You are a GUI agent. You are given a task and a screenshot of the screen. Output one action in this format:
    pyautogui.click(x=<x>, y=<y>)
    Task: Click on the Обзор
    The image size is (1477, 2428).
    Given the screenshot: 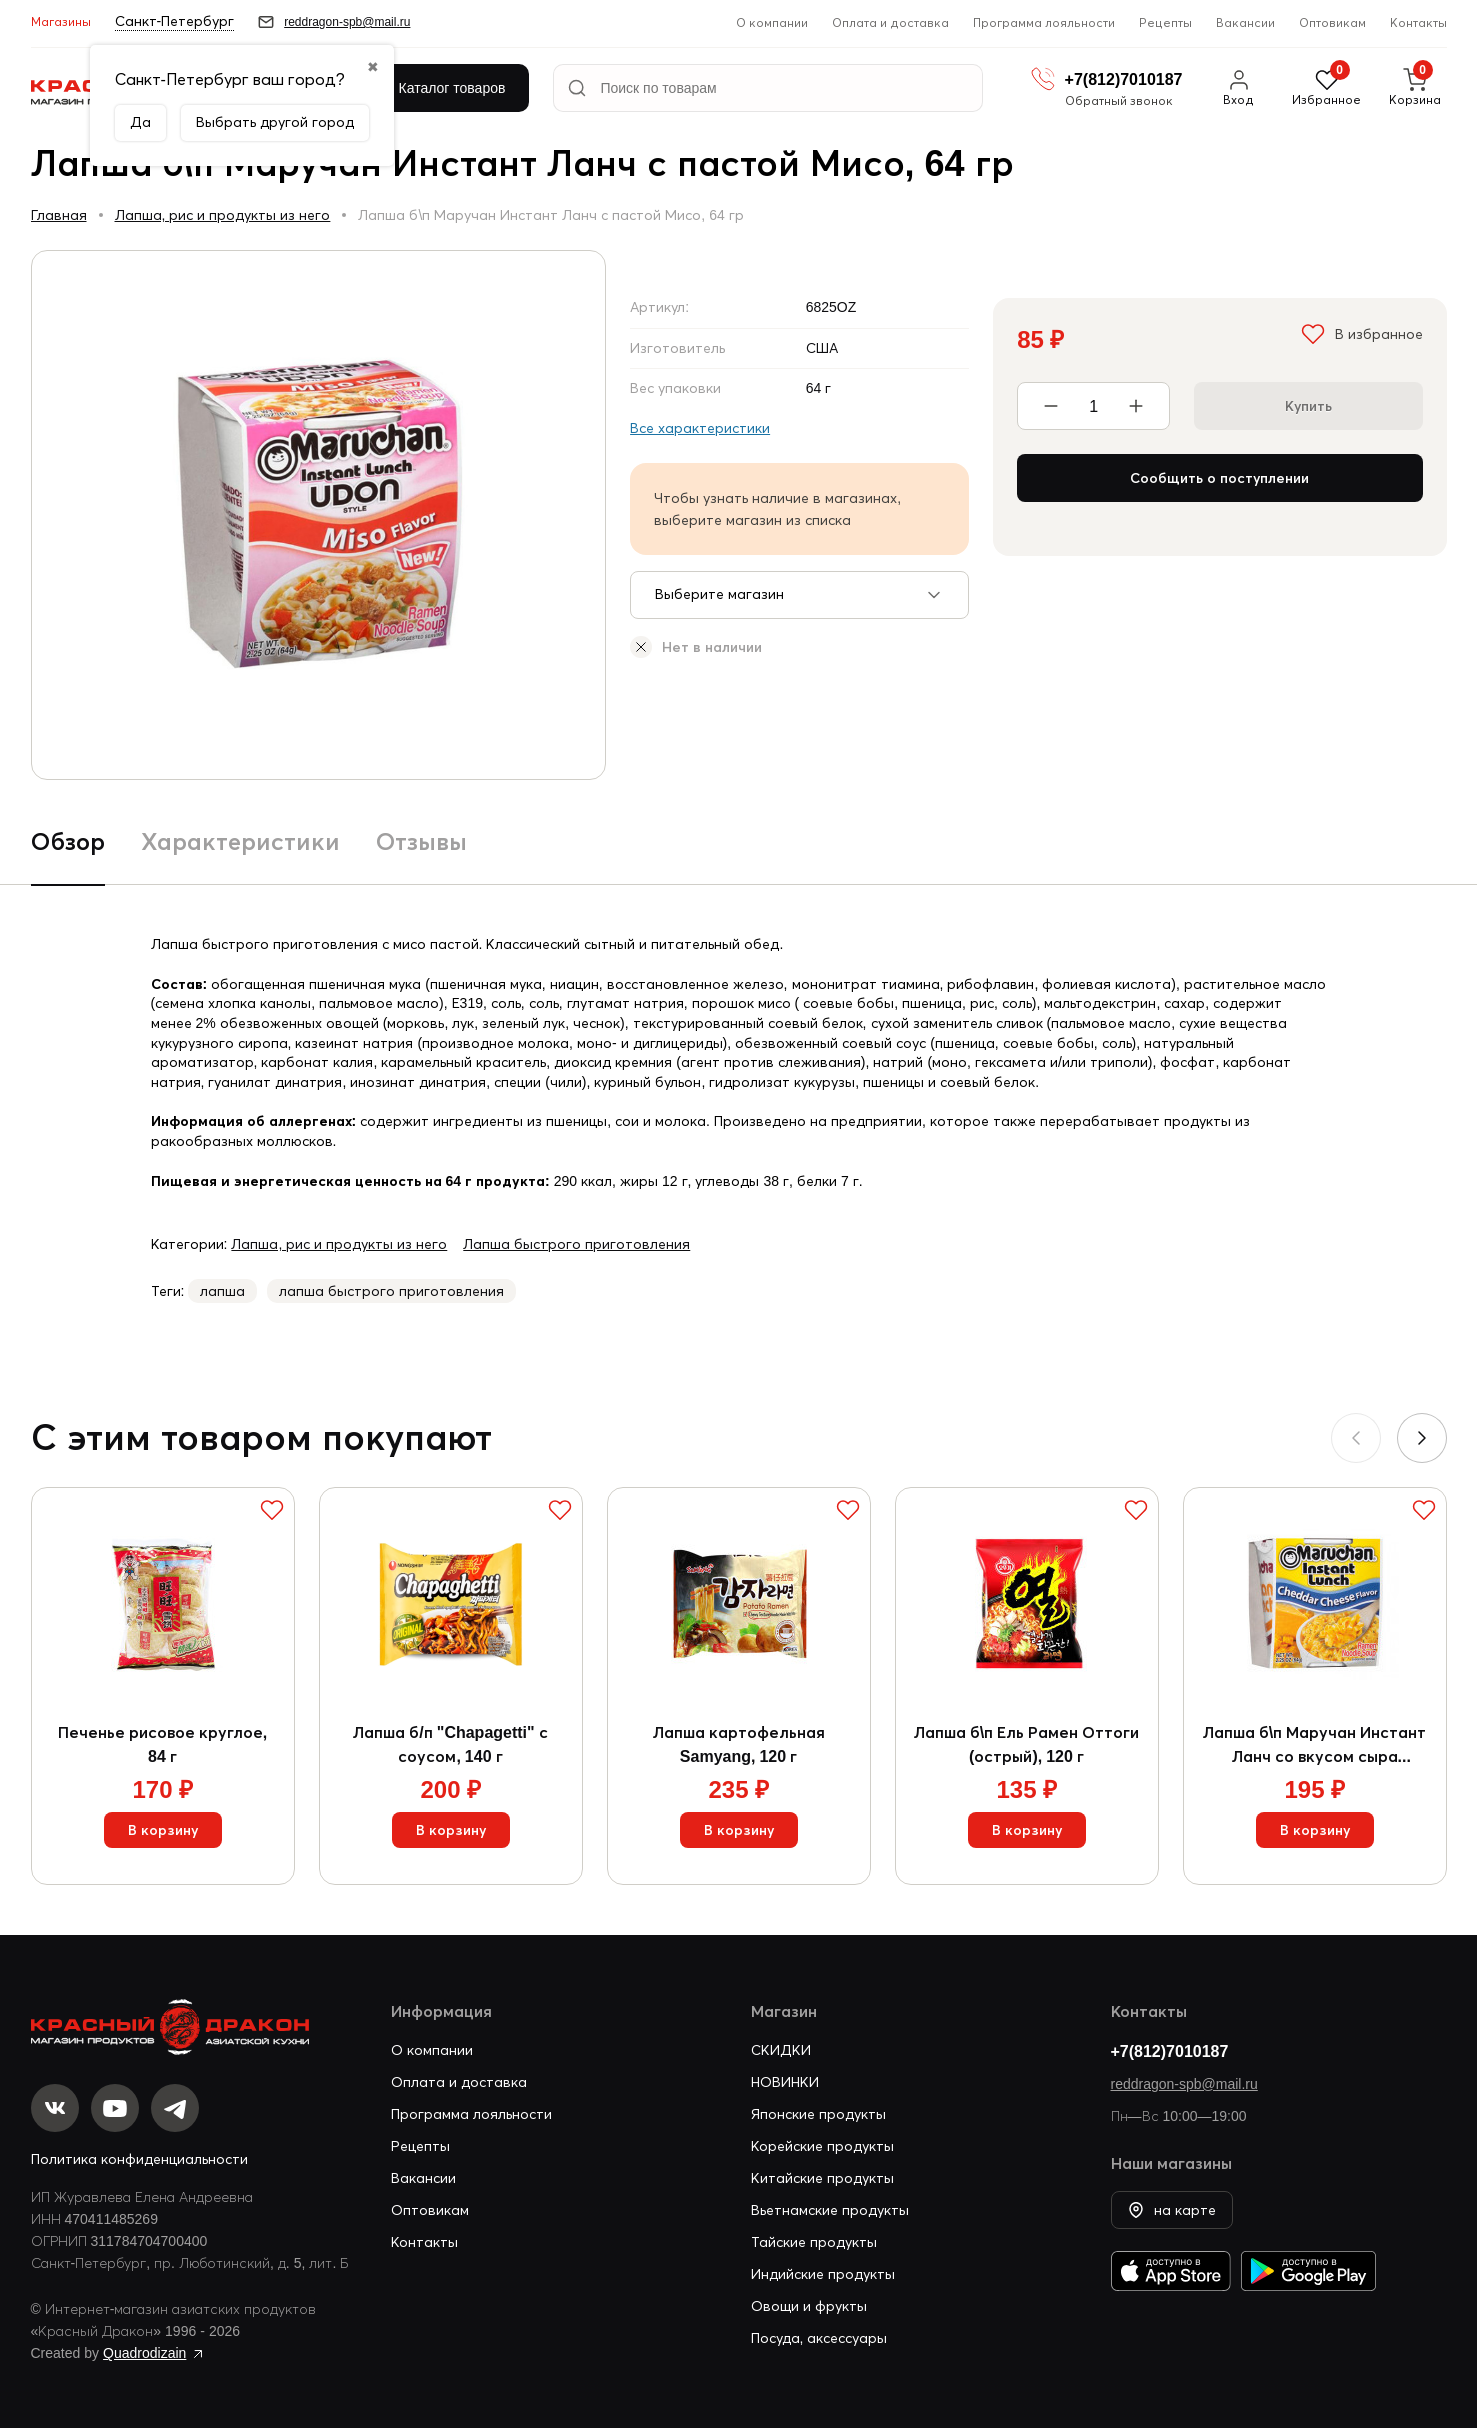 What is the action you would take?
    pyautogui.click(x=68, y=841)
    